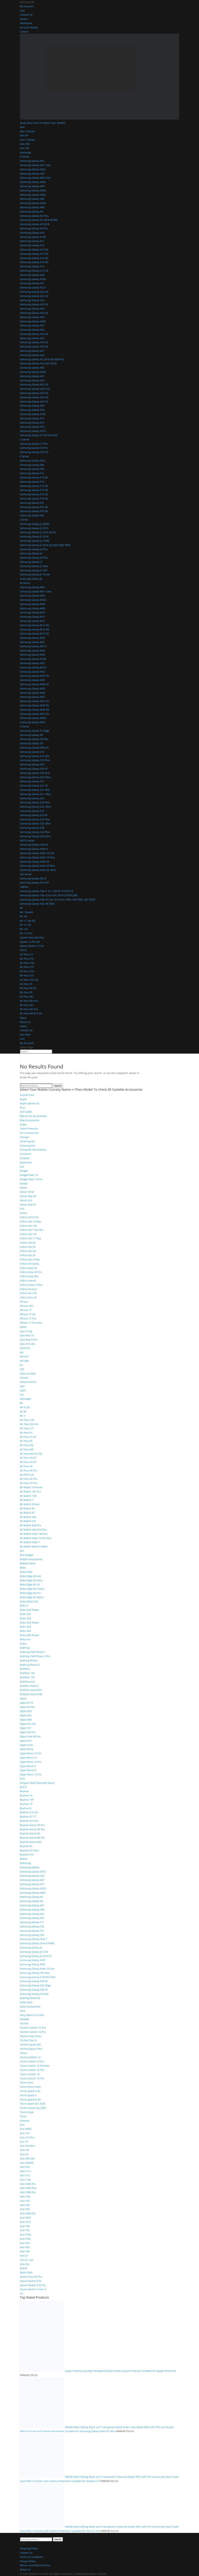  I want to click on Mi Poco F1, so click(26, 984).